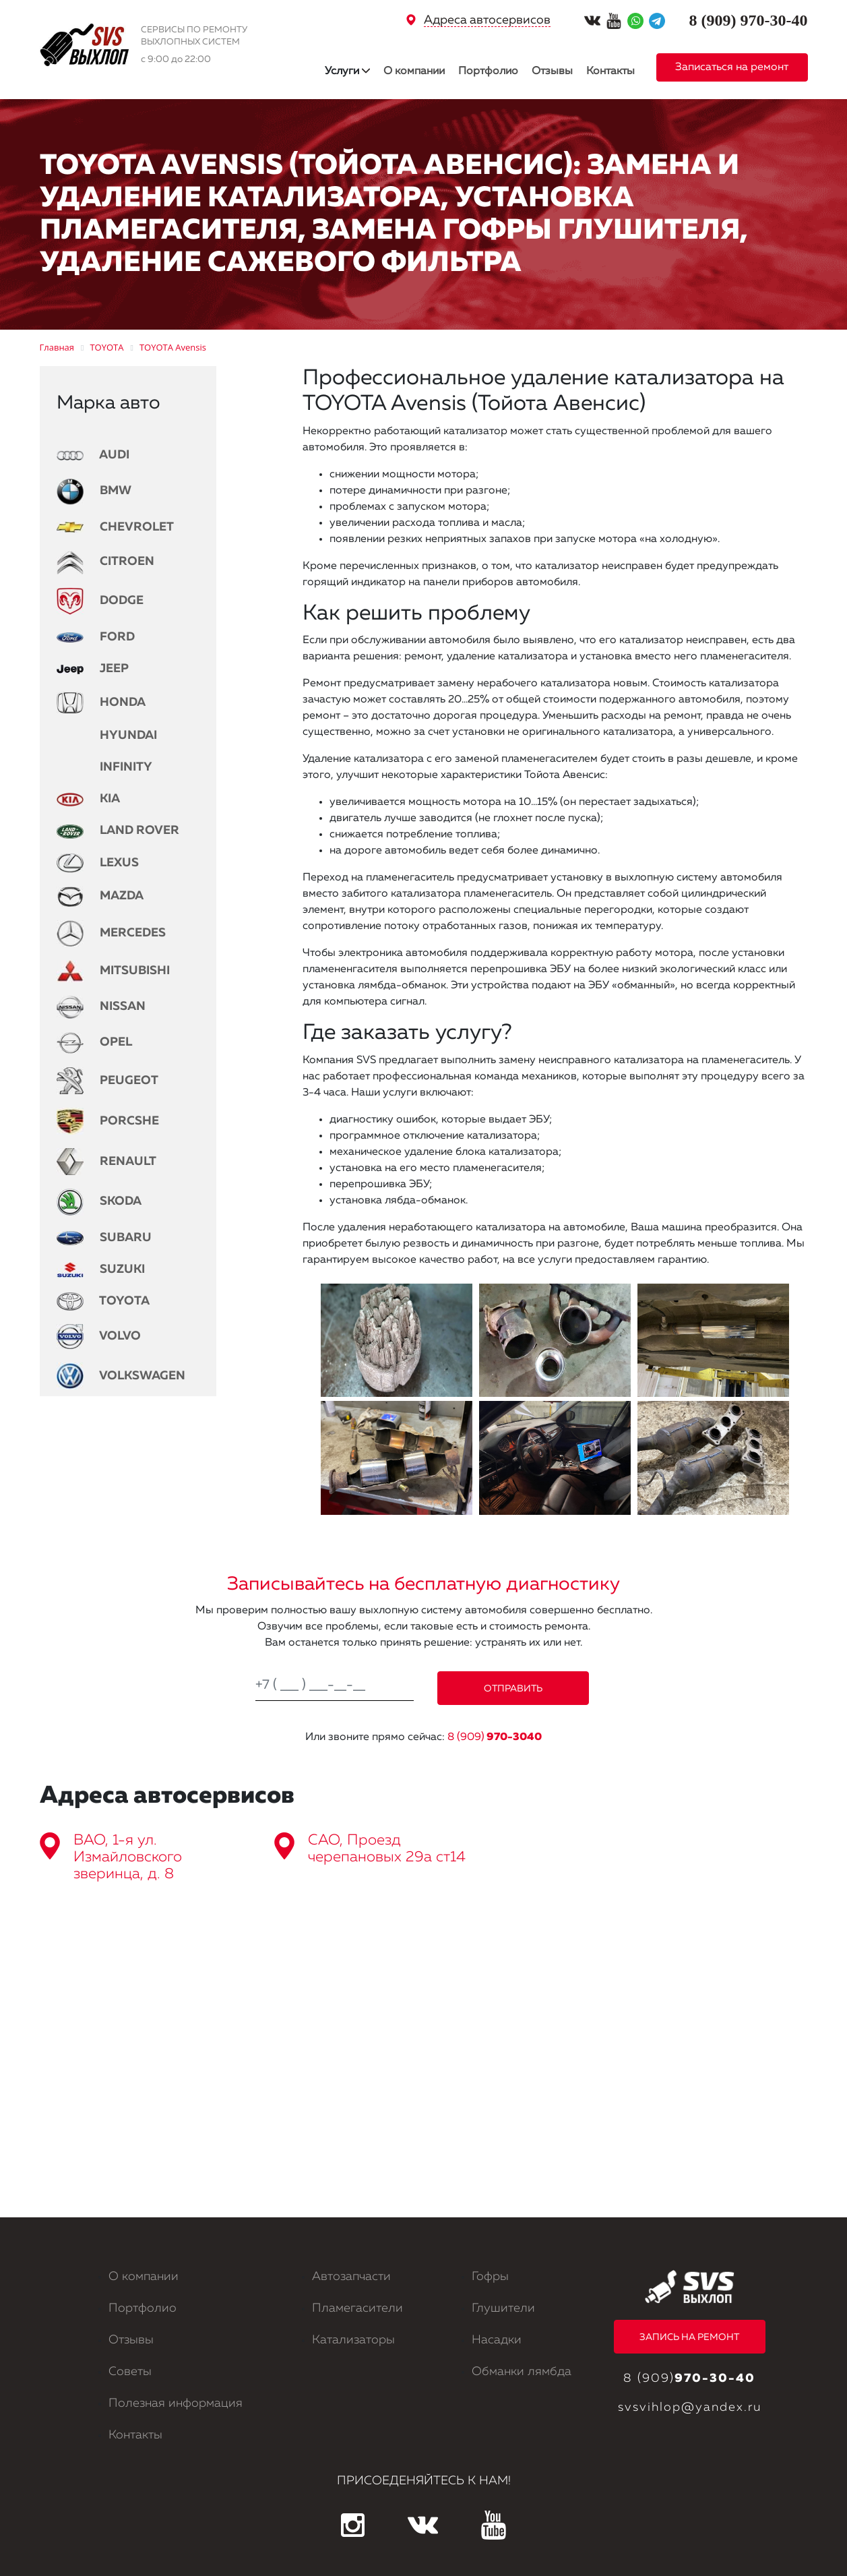  I want to click on 8 (909), so click(494, 1737).